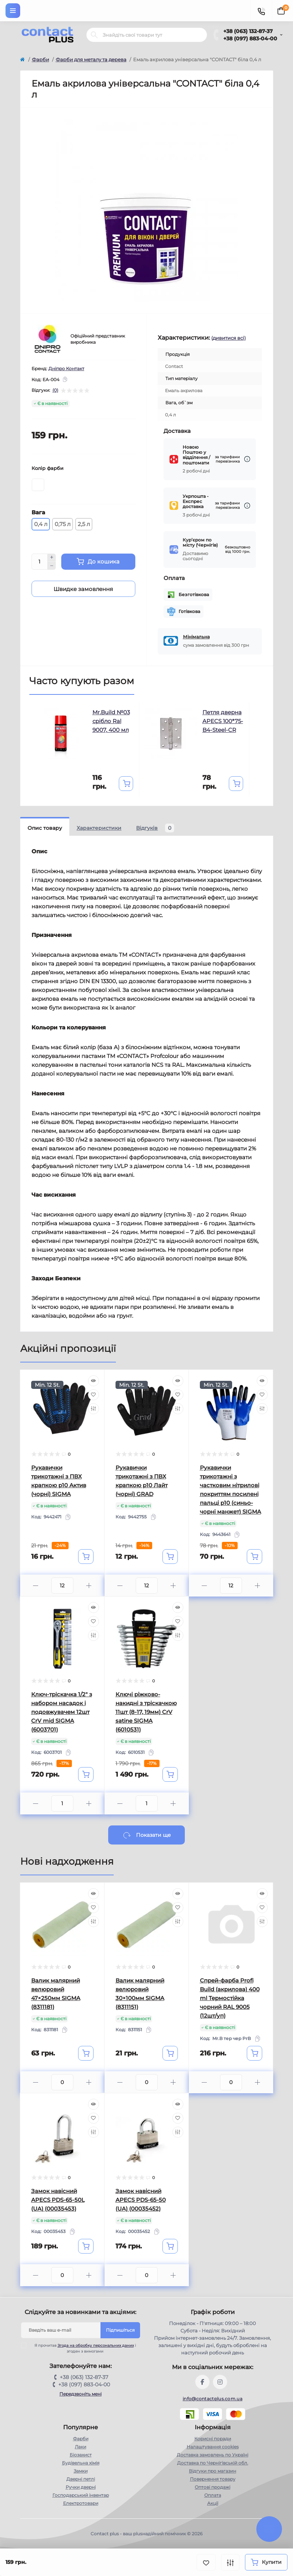 This screenshot has height=2576, width=293. I want to click on Дверні петлі, so click(80, 2479).